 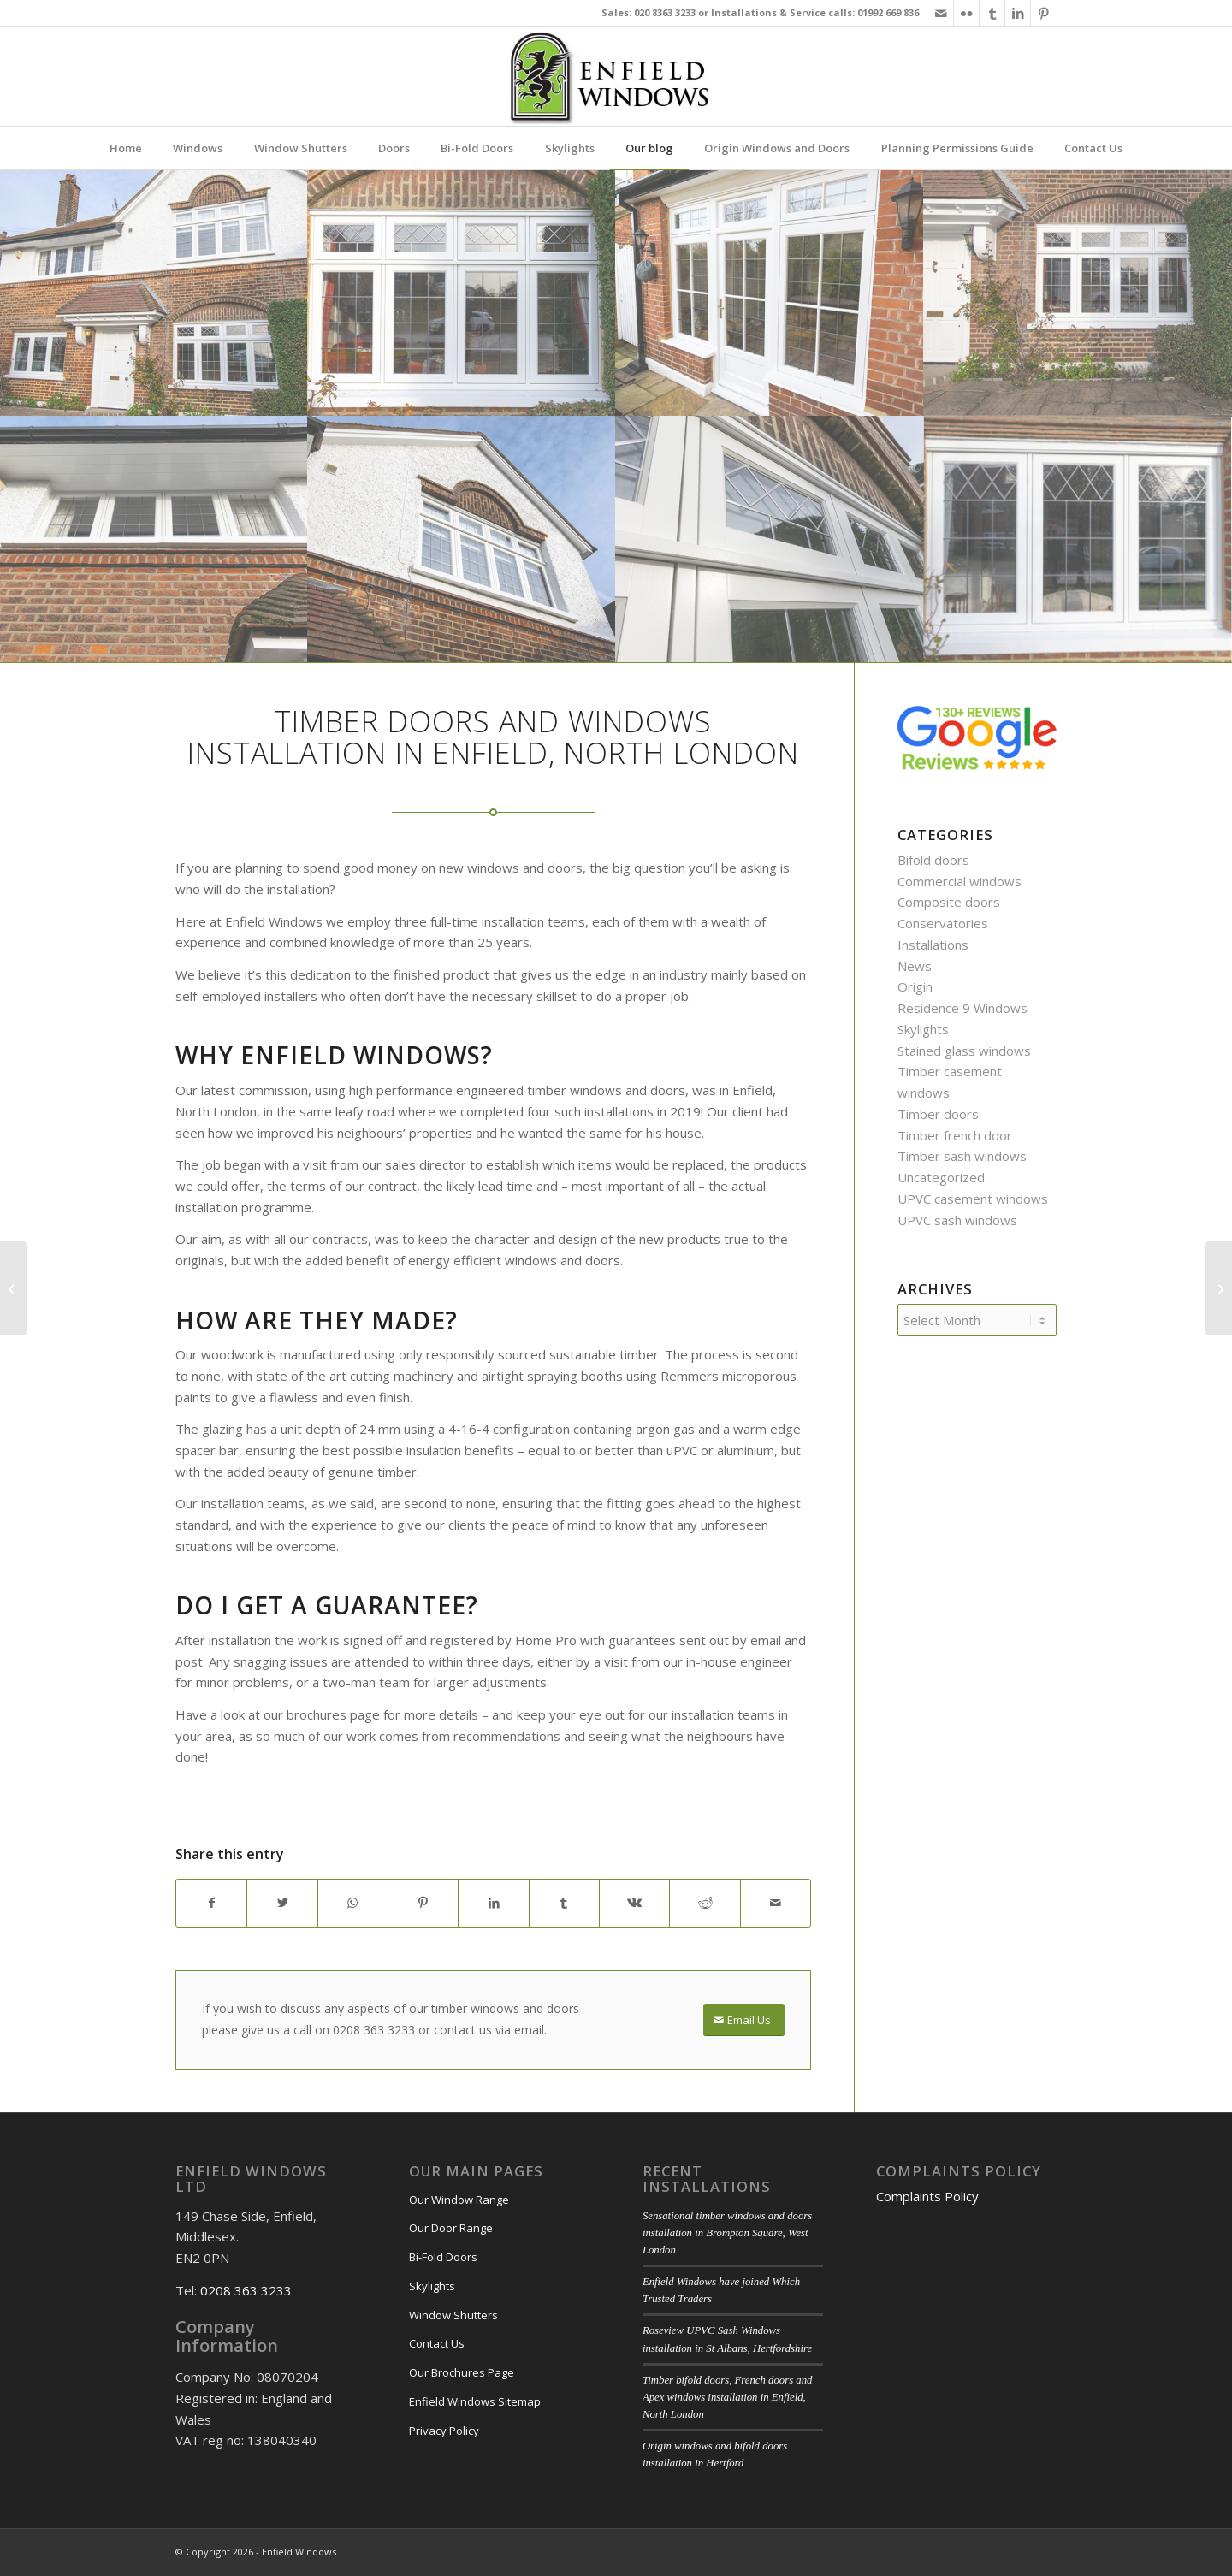 I want to click on Privacy Policy, so click(x=444, y=2430).